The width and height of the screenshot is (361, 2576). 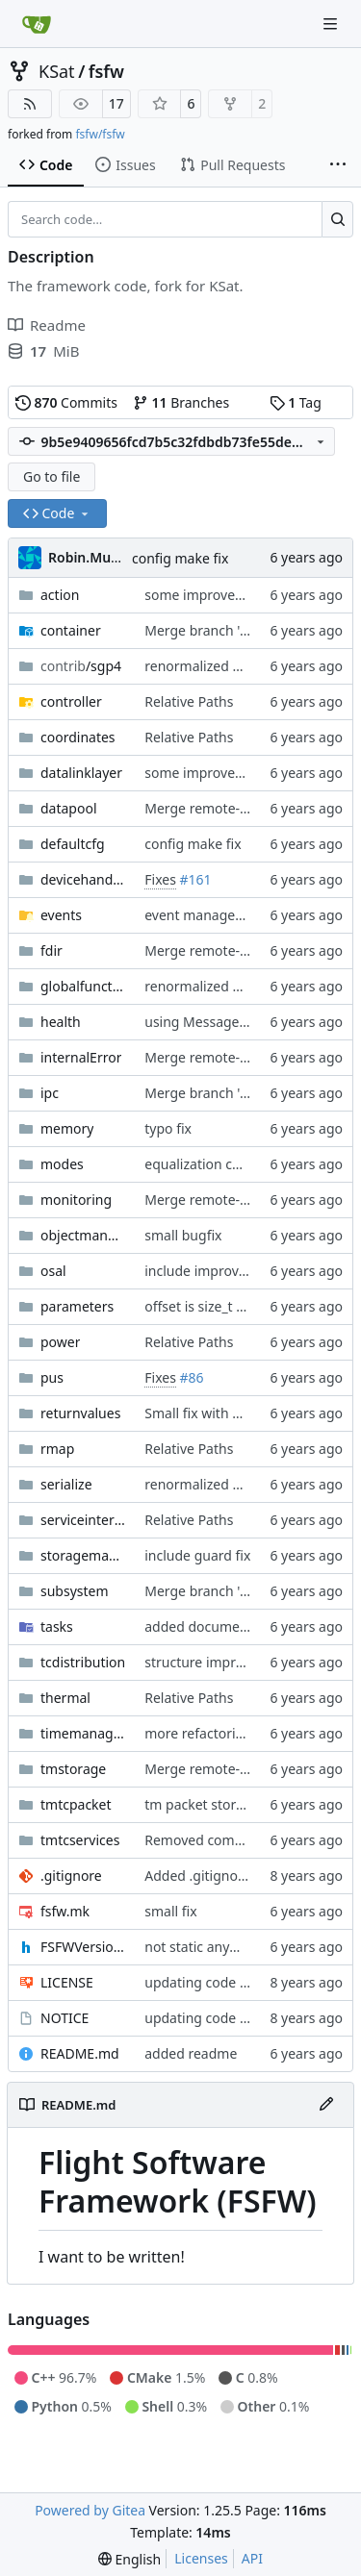 I want to click on [RSS Feed], so click(x=30, y=103).